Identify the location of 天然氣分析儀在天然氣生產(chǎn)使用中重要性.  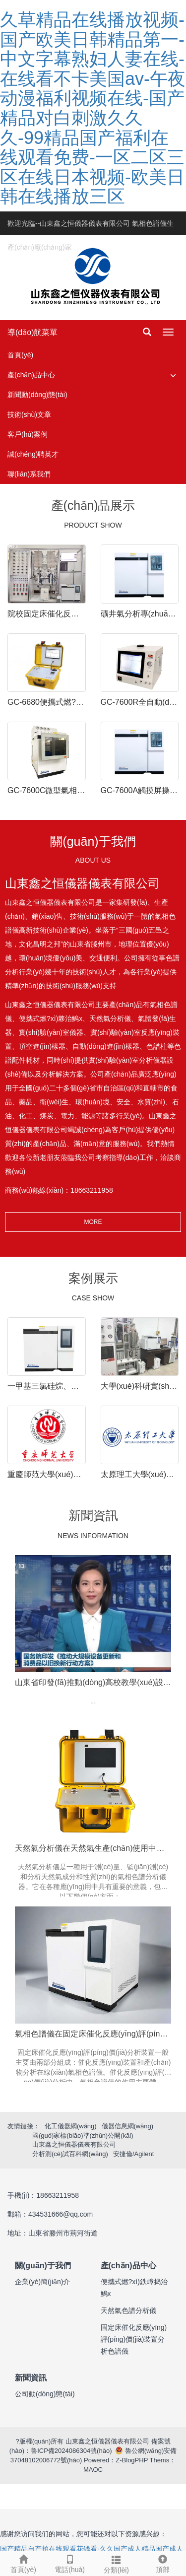
(93, 1848).